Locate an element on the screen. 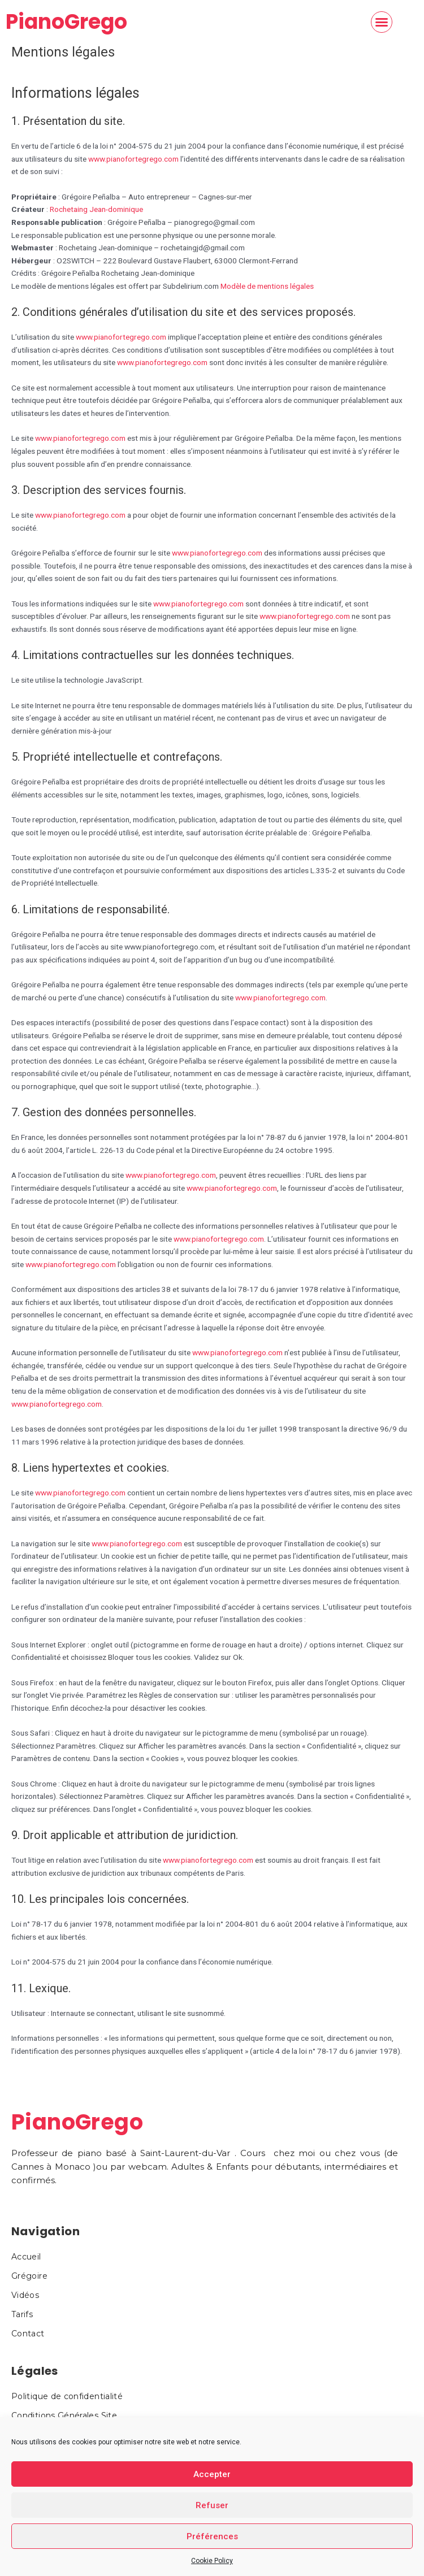 This screenshot has height=2576, width=424. Accepter is located at coordinates (212, 2474).